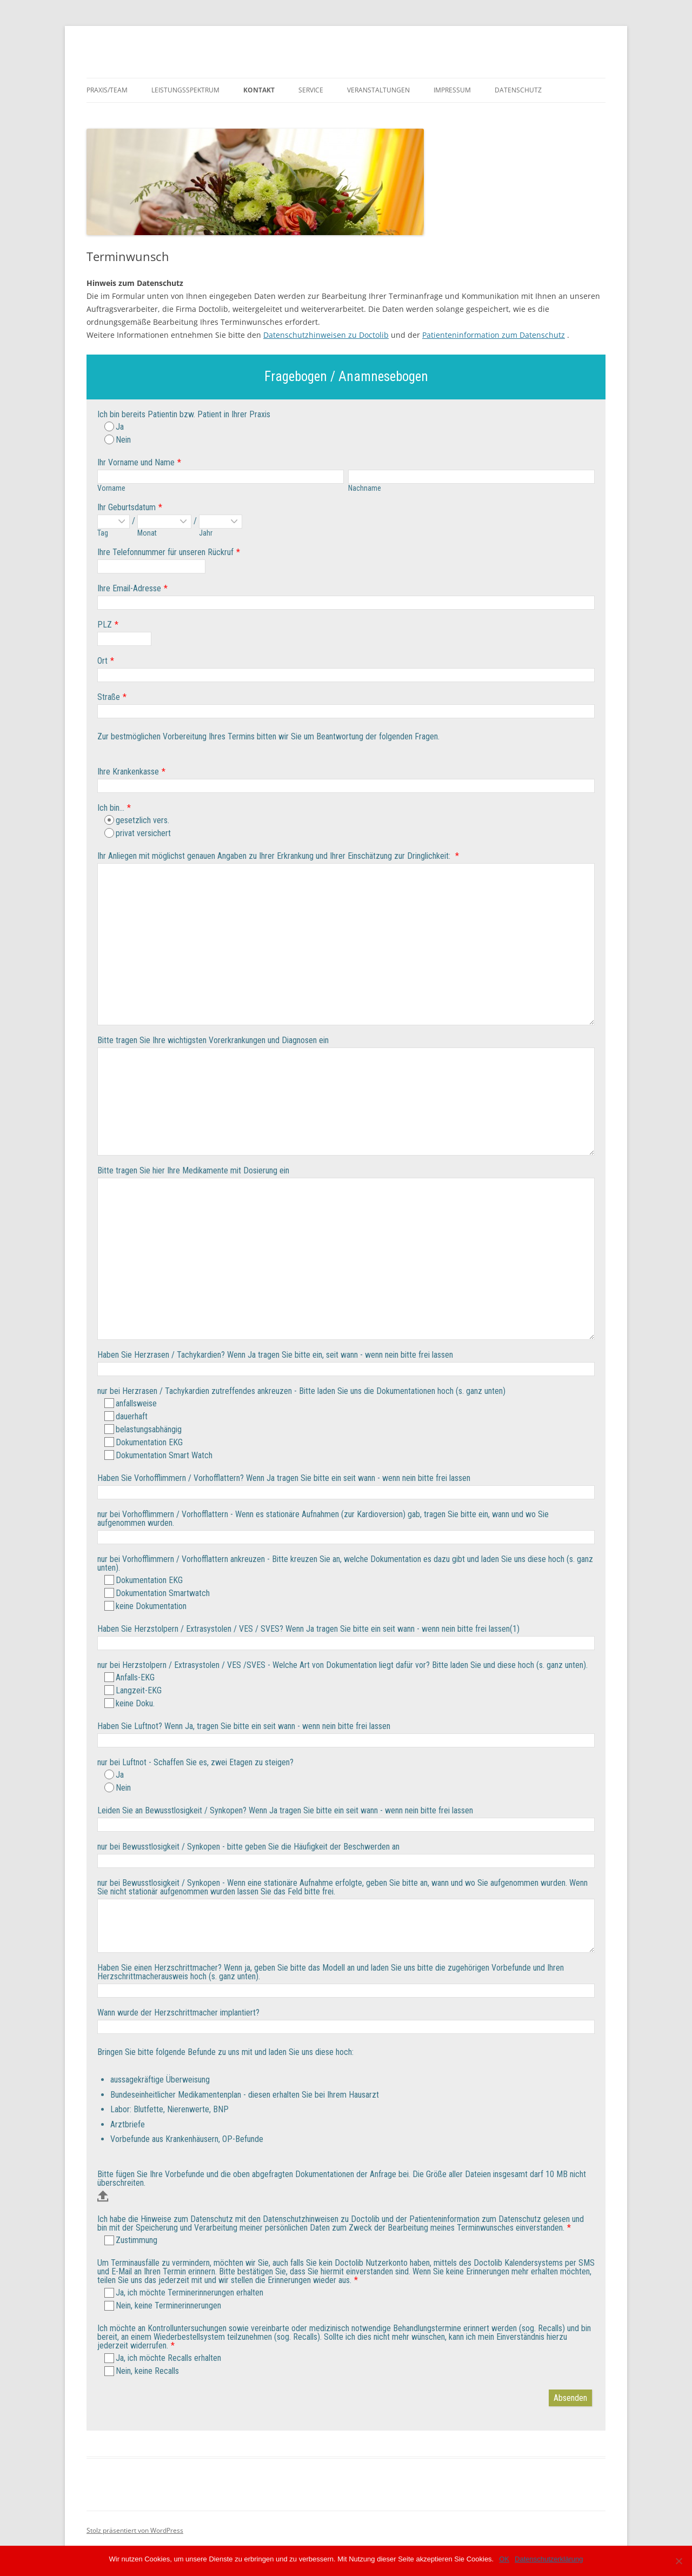 The width and height of the screenshot is (692, 2576). What do you see at coordinates (102, 533) in the screenshot?
I see `Tag` at bounding box center [102, 533].